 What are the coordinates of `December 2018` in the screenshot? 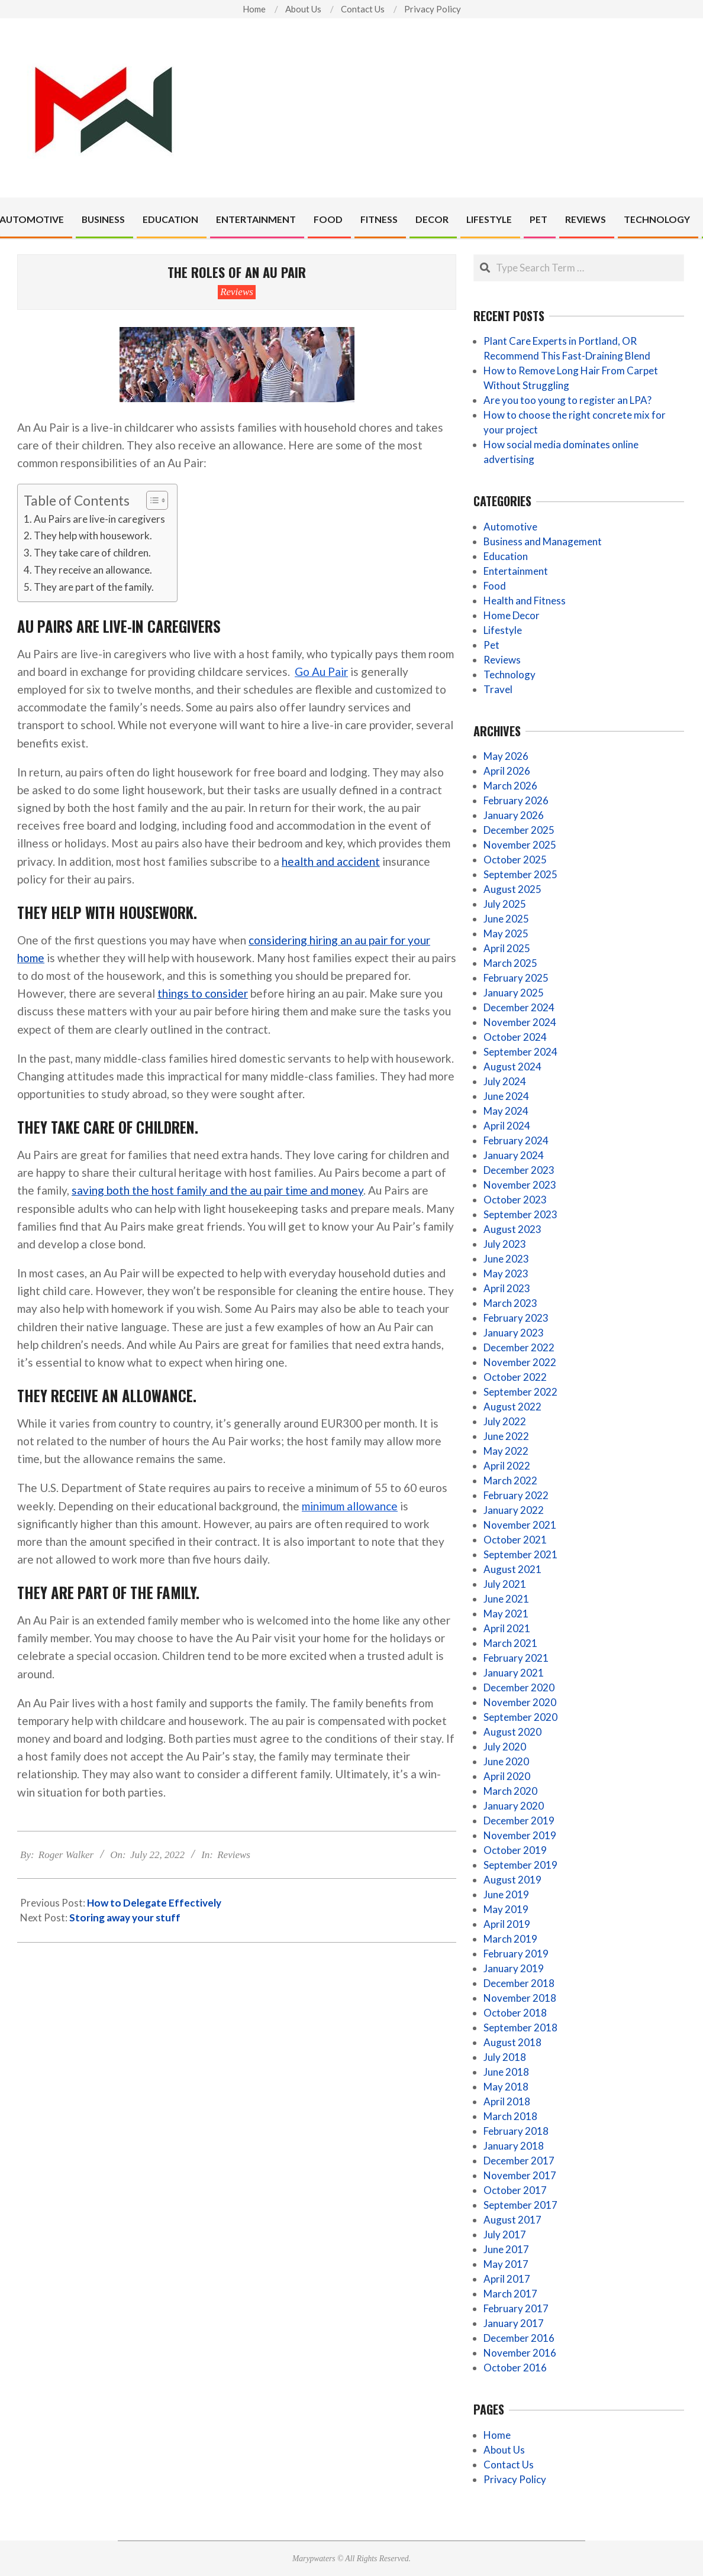 It's located at (518, 1983).